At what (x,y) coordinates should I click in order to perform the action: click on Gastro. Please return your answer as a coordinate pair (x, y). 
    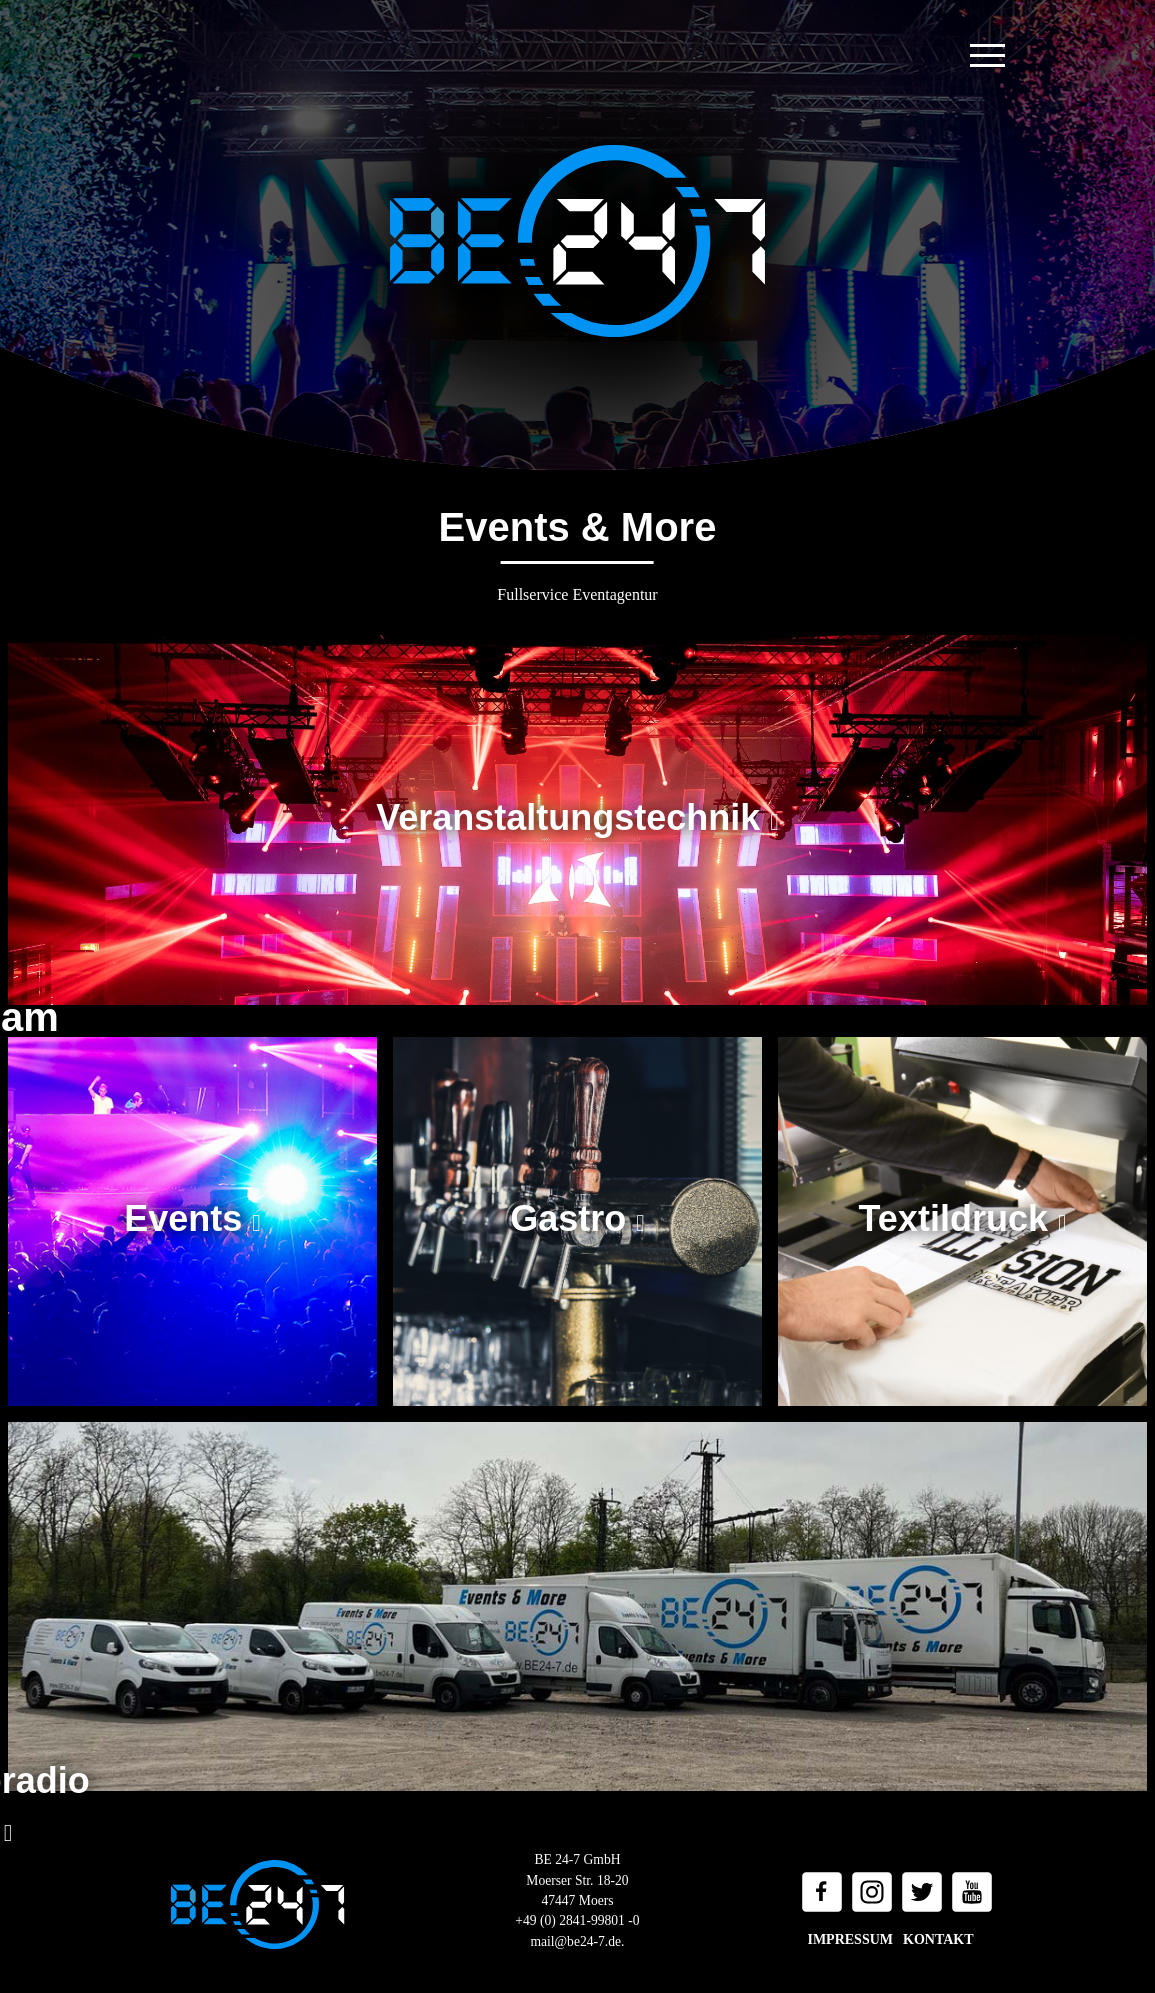
    Looking at the image, I should click on (573, 1218).